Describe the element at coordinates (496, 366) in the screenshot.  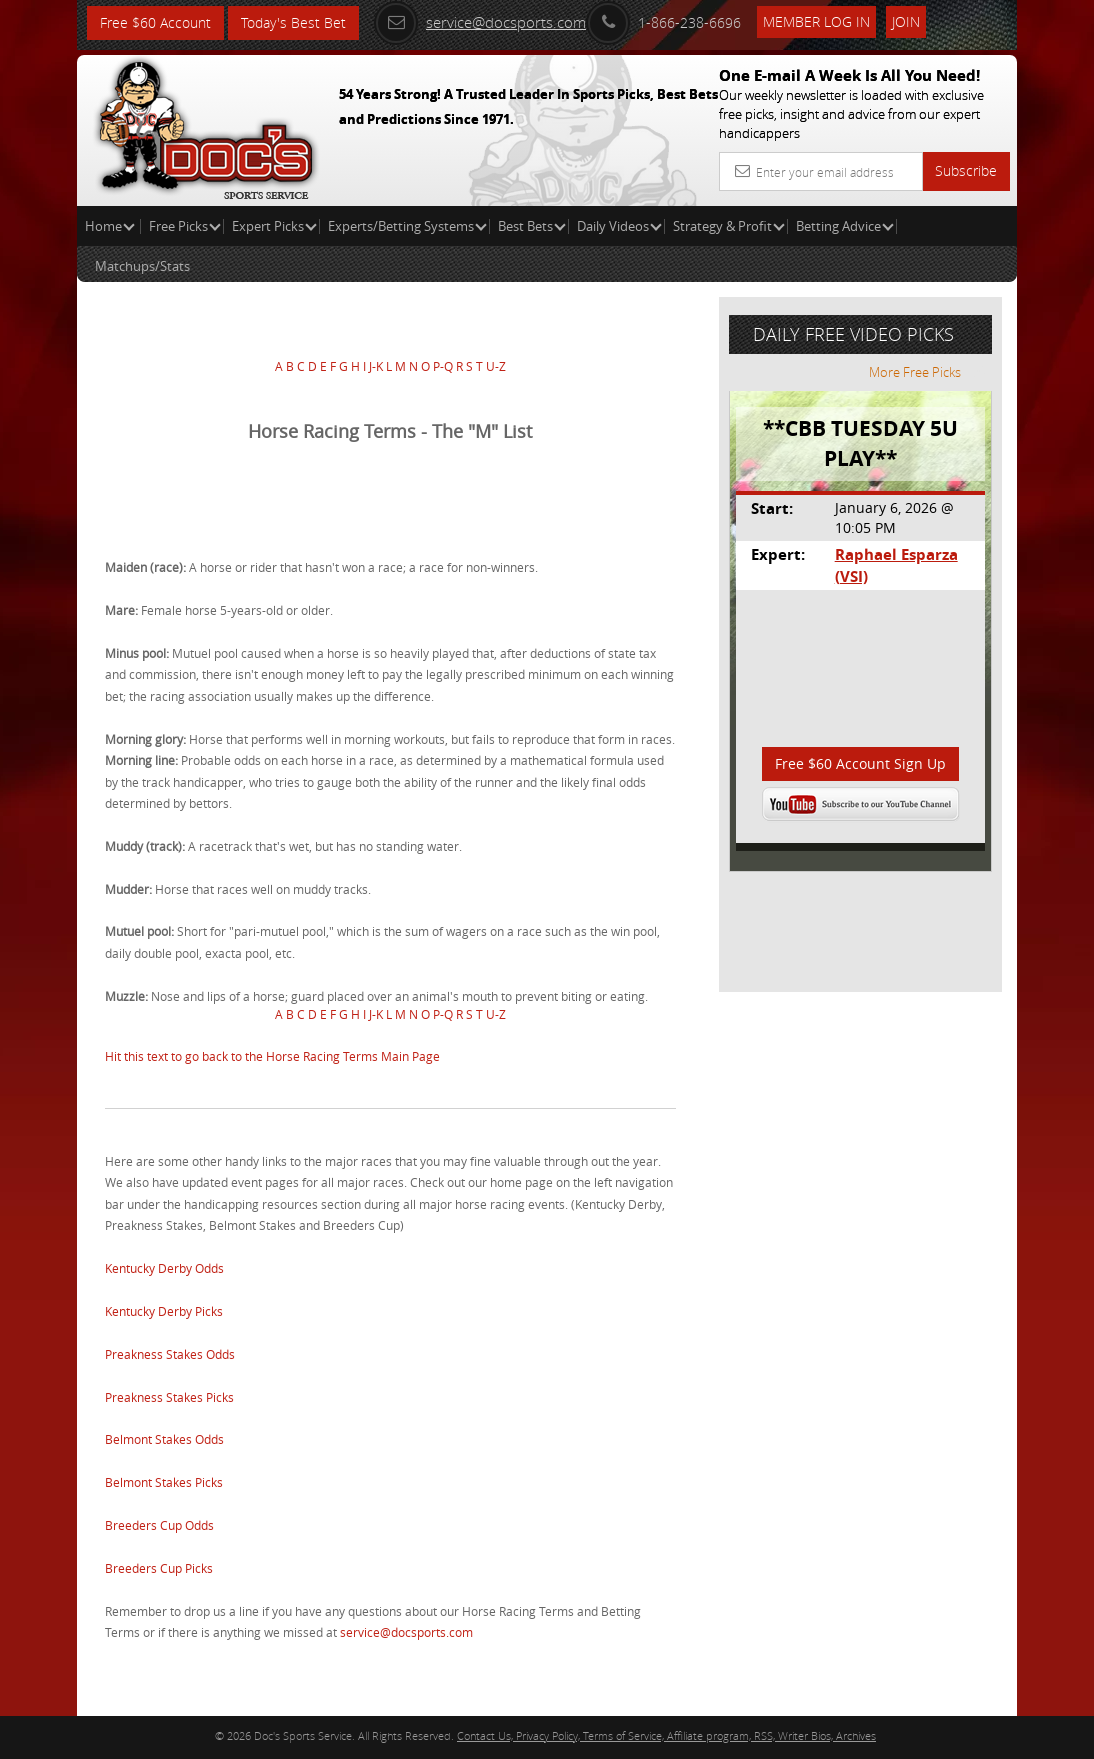
I see `U-Z` at that location.